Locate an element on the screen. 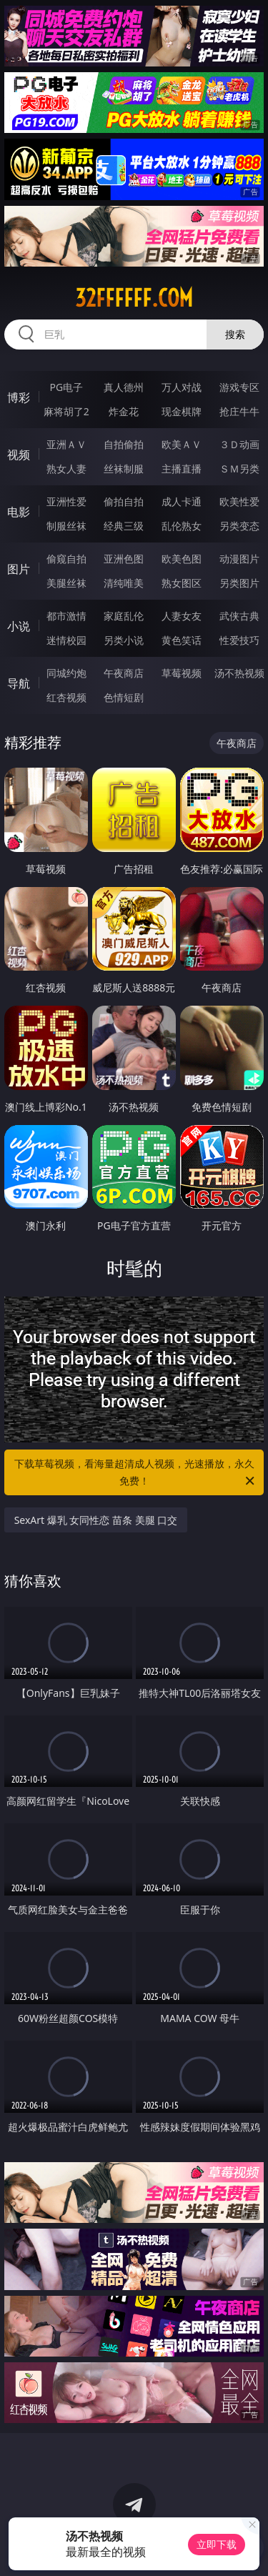 Image resolution: width=268 pixels, height=2576 pixels. 熟女图区 is located at coordinates (182, 583).